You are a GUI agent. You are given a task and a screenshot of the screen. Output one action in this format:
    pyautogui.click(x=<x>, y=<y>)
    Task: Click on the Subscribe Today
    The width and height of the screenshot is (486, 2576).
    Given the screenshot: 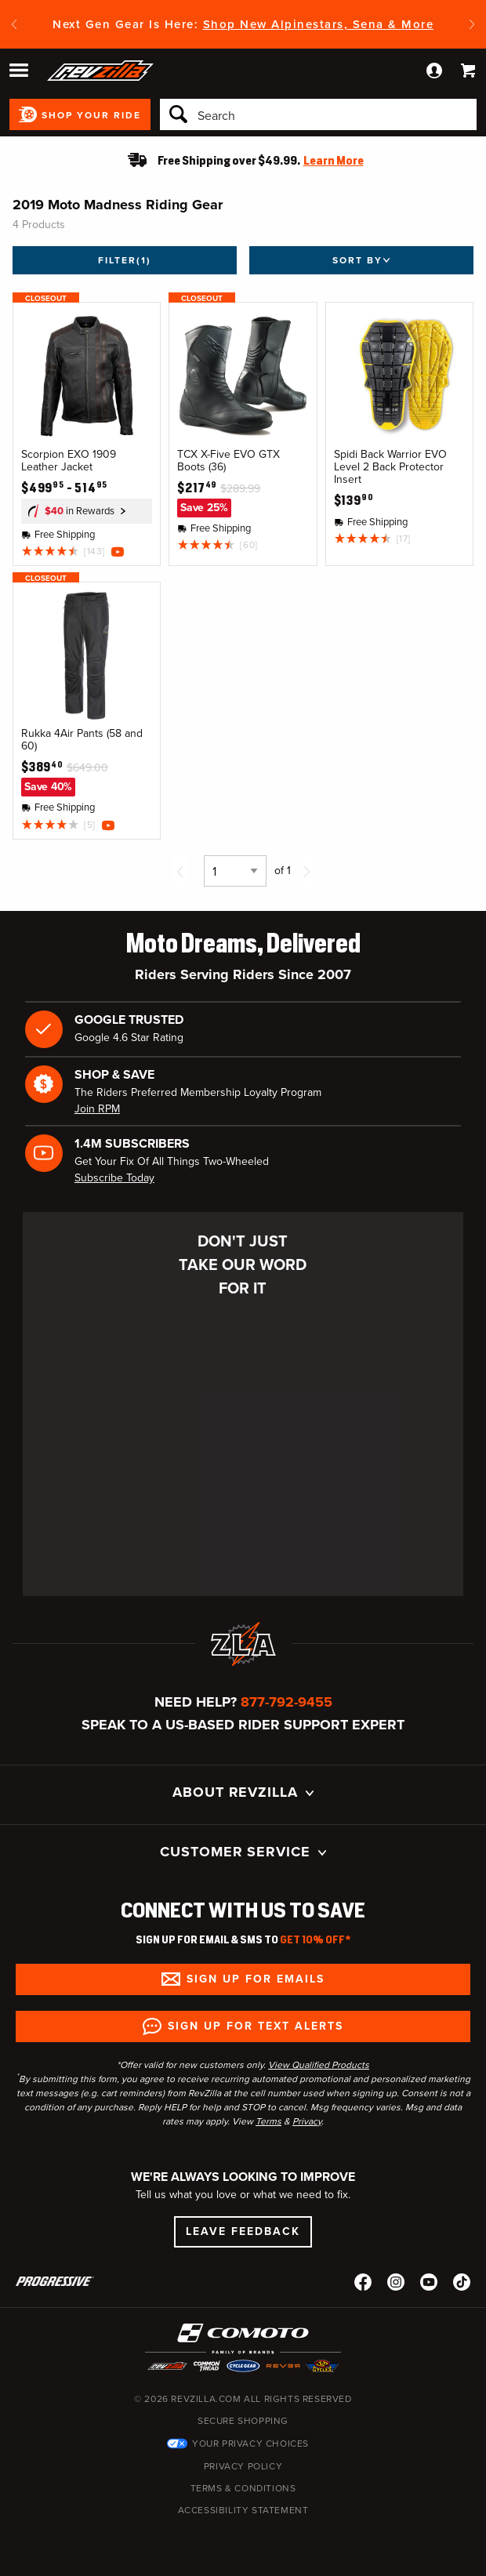 What is the action you would take?
    pyautogui.click(x=114, y=1178)
    